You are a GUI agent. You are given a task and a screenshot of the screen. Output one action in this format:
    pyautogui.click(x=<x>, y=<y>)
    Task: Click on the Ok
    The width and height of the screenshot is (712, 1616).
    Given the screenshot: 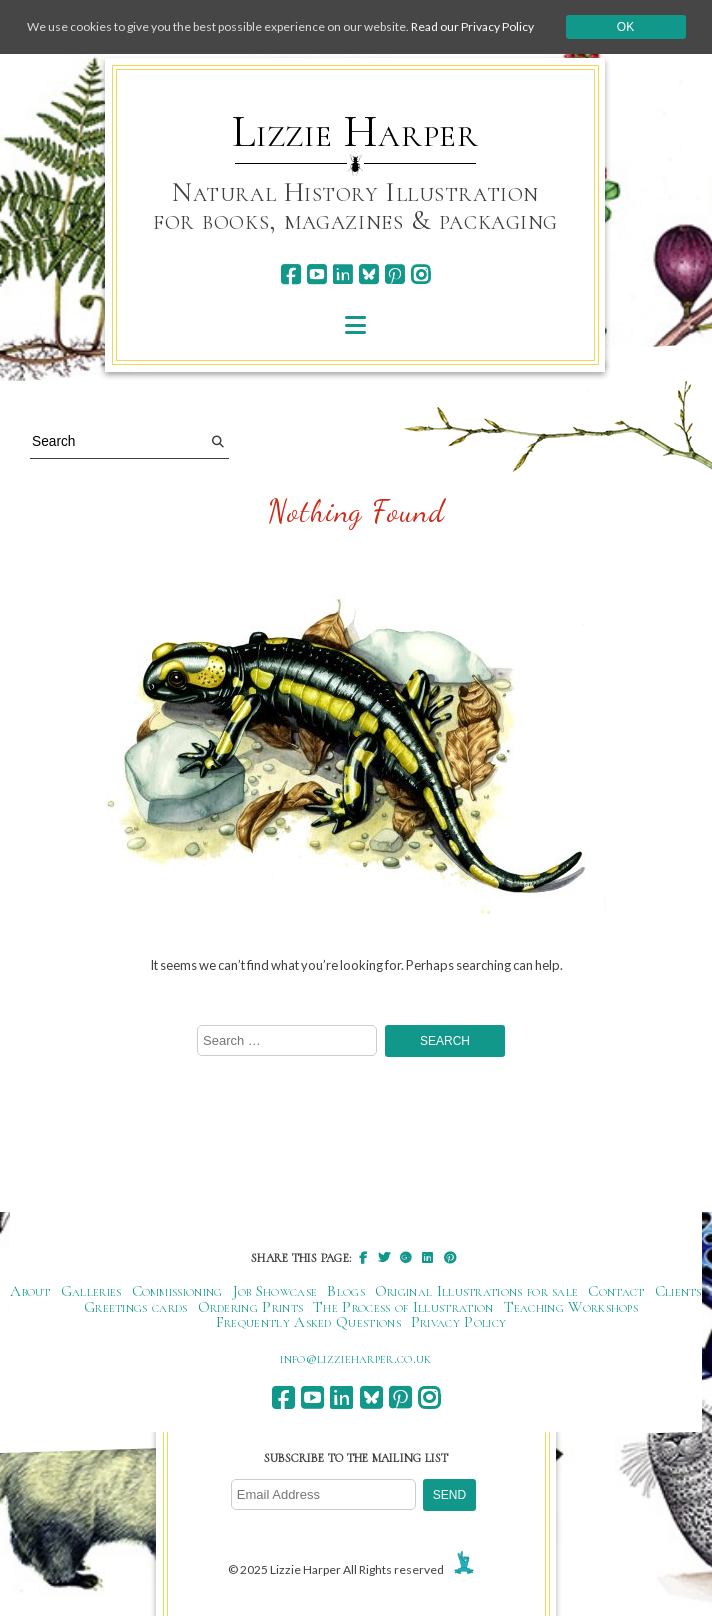 What is the action you would take?
    pyautogui.click(x=625, y=27)
    